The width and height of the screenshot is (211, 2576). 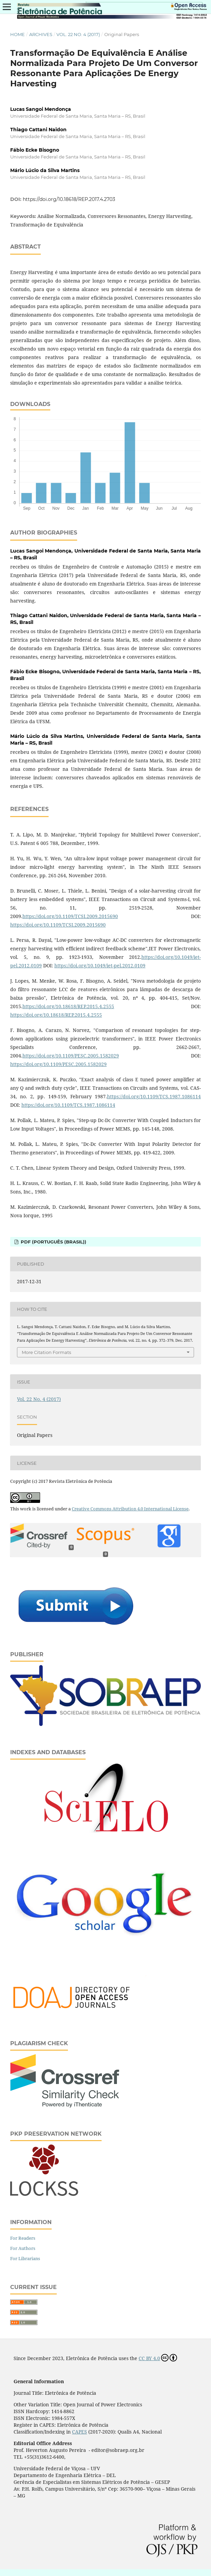 What do you see at coordinates (158, 2357) in the screenshot?
I see `CC BY 4.0` at bounding box center [158, 2357].